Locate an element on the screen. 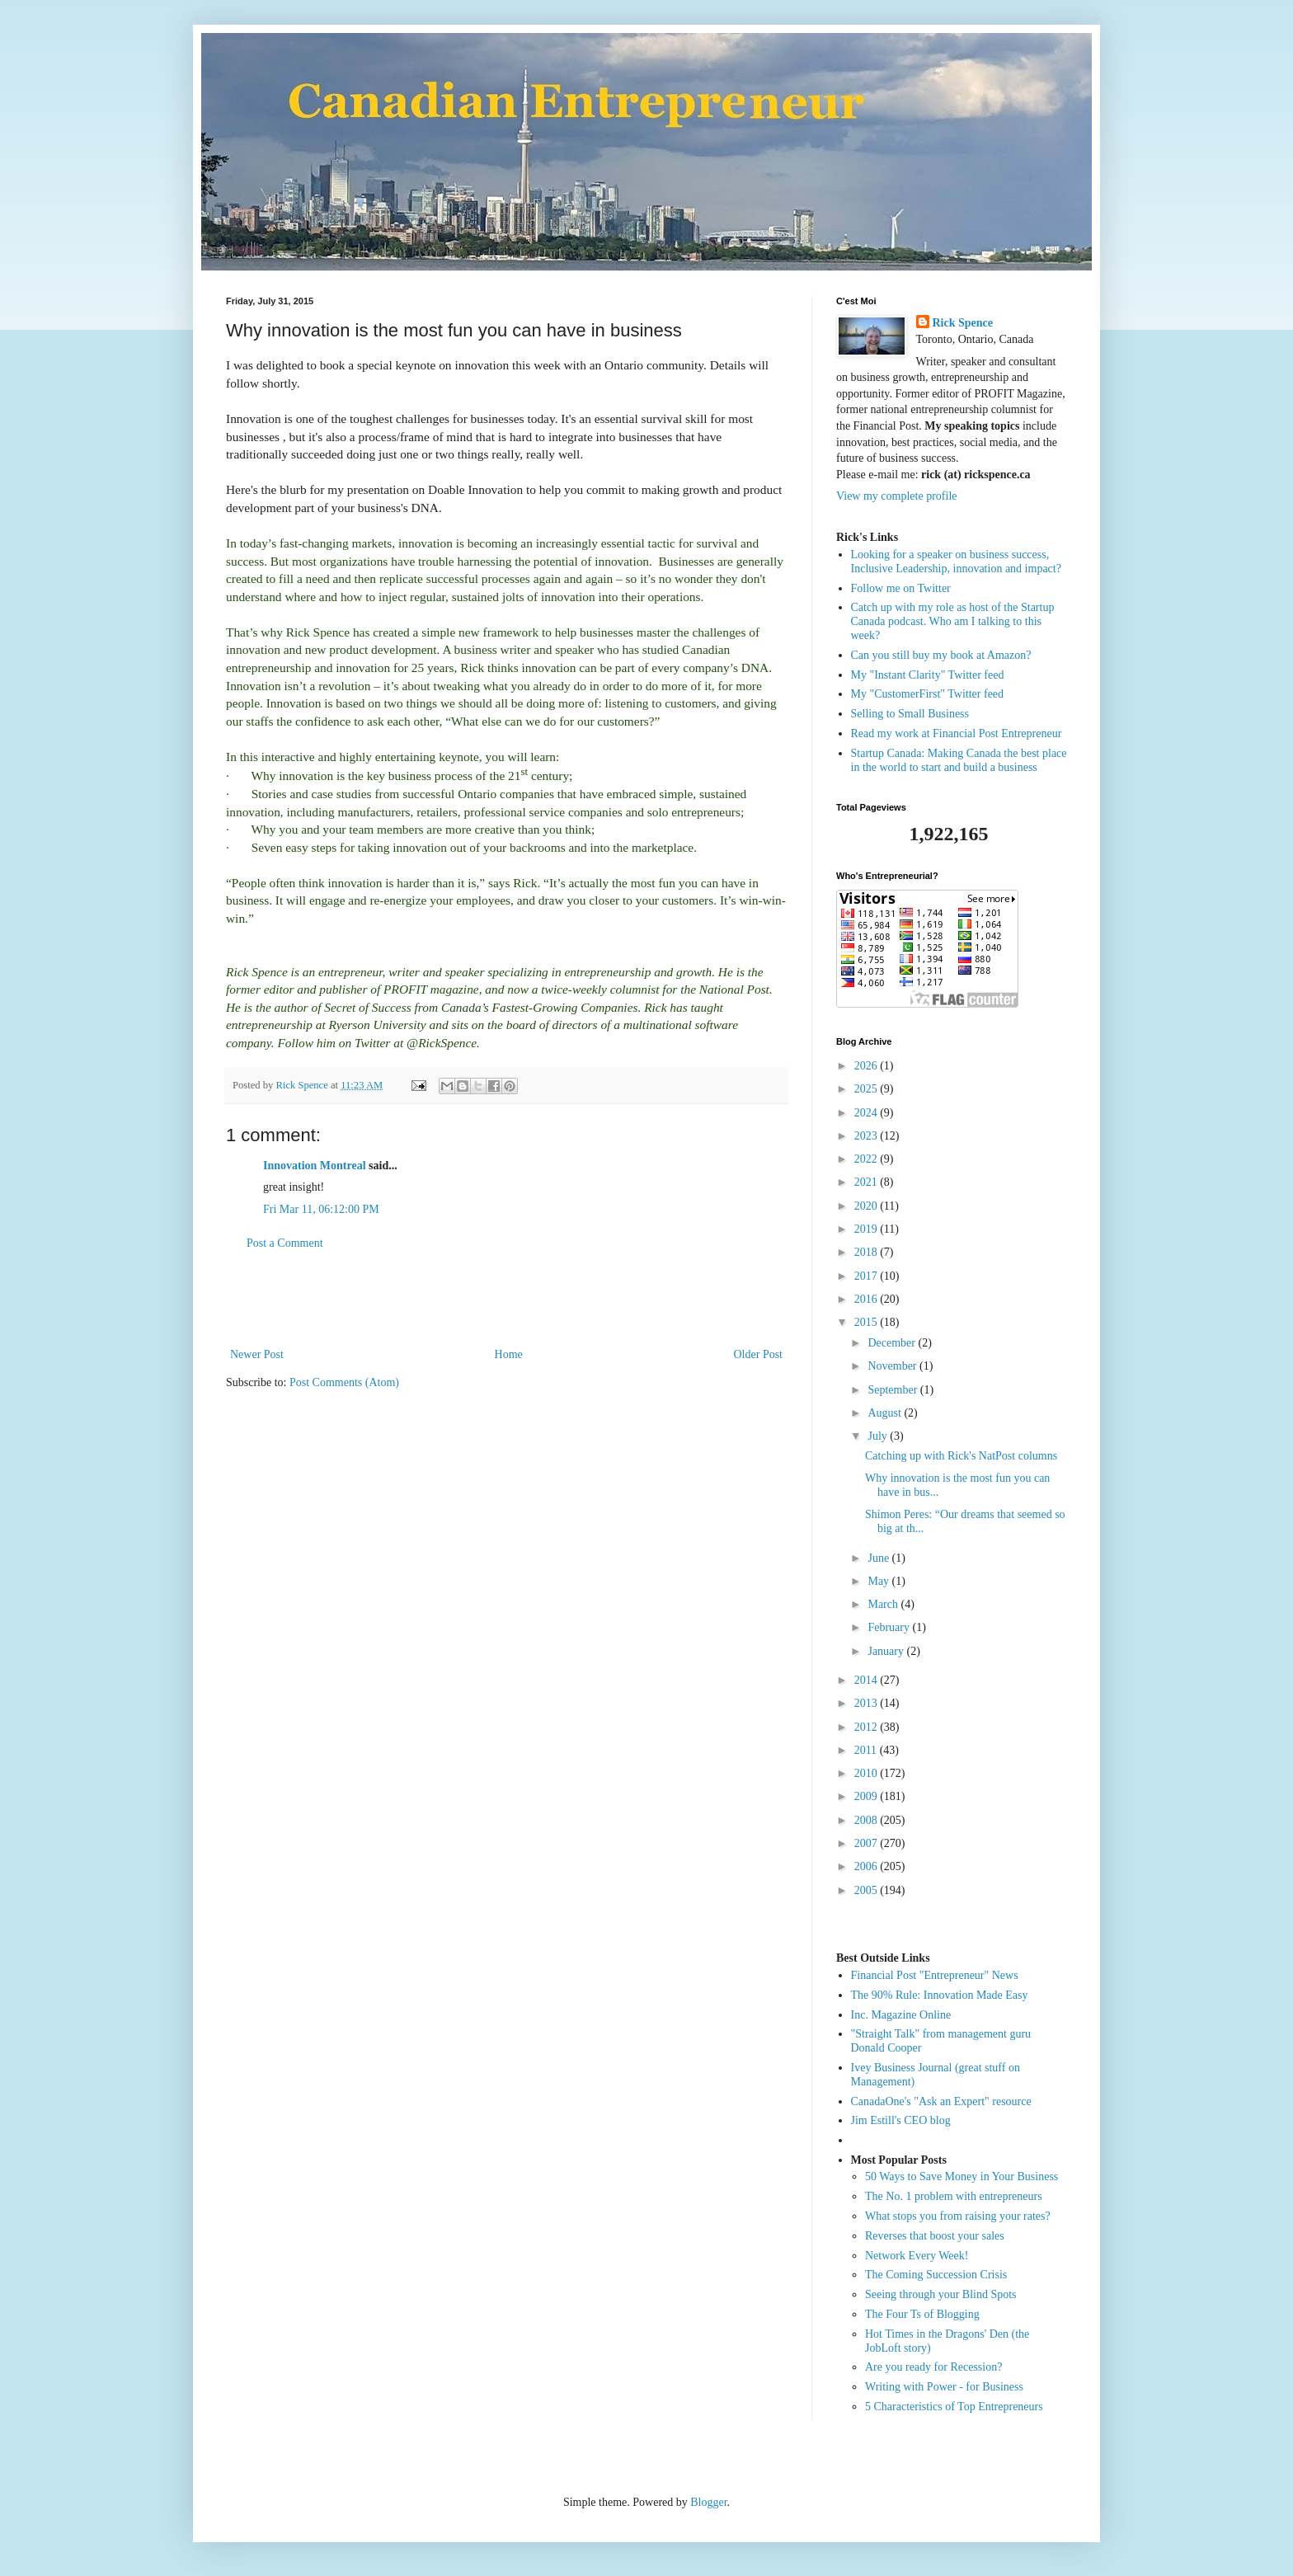  Jim Estill's CEO blog is located at coordinates (901, 2120).